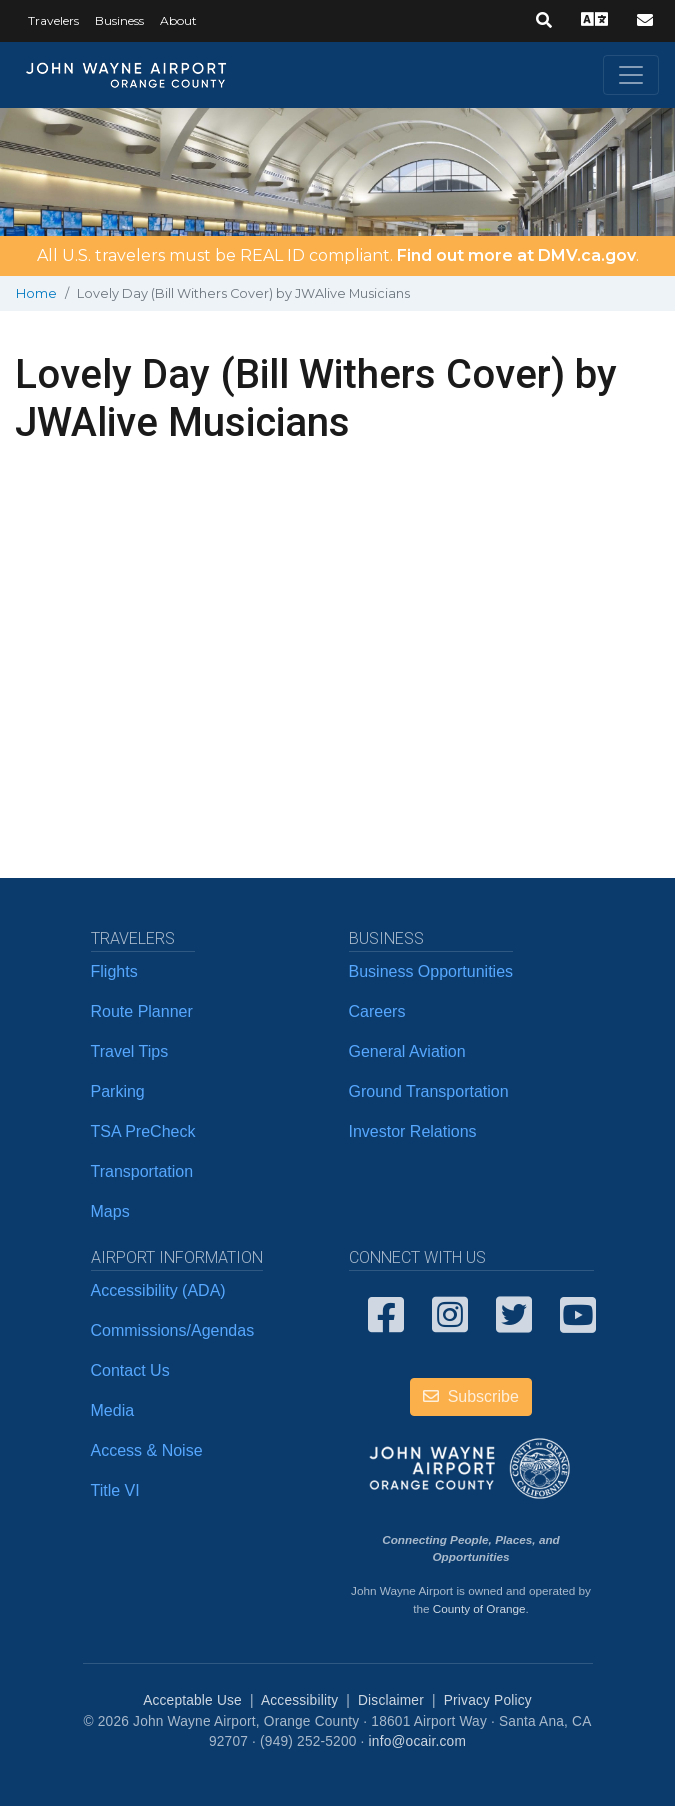 The height and width of the screenshot is (1806, 675). I want to click on Business, so click(119, 20).